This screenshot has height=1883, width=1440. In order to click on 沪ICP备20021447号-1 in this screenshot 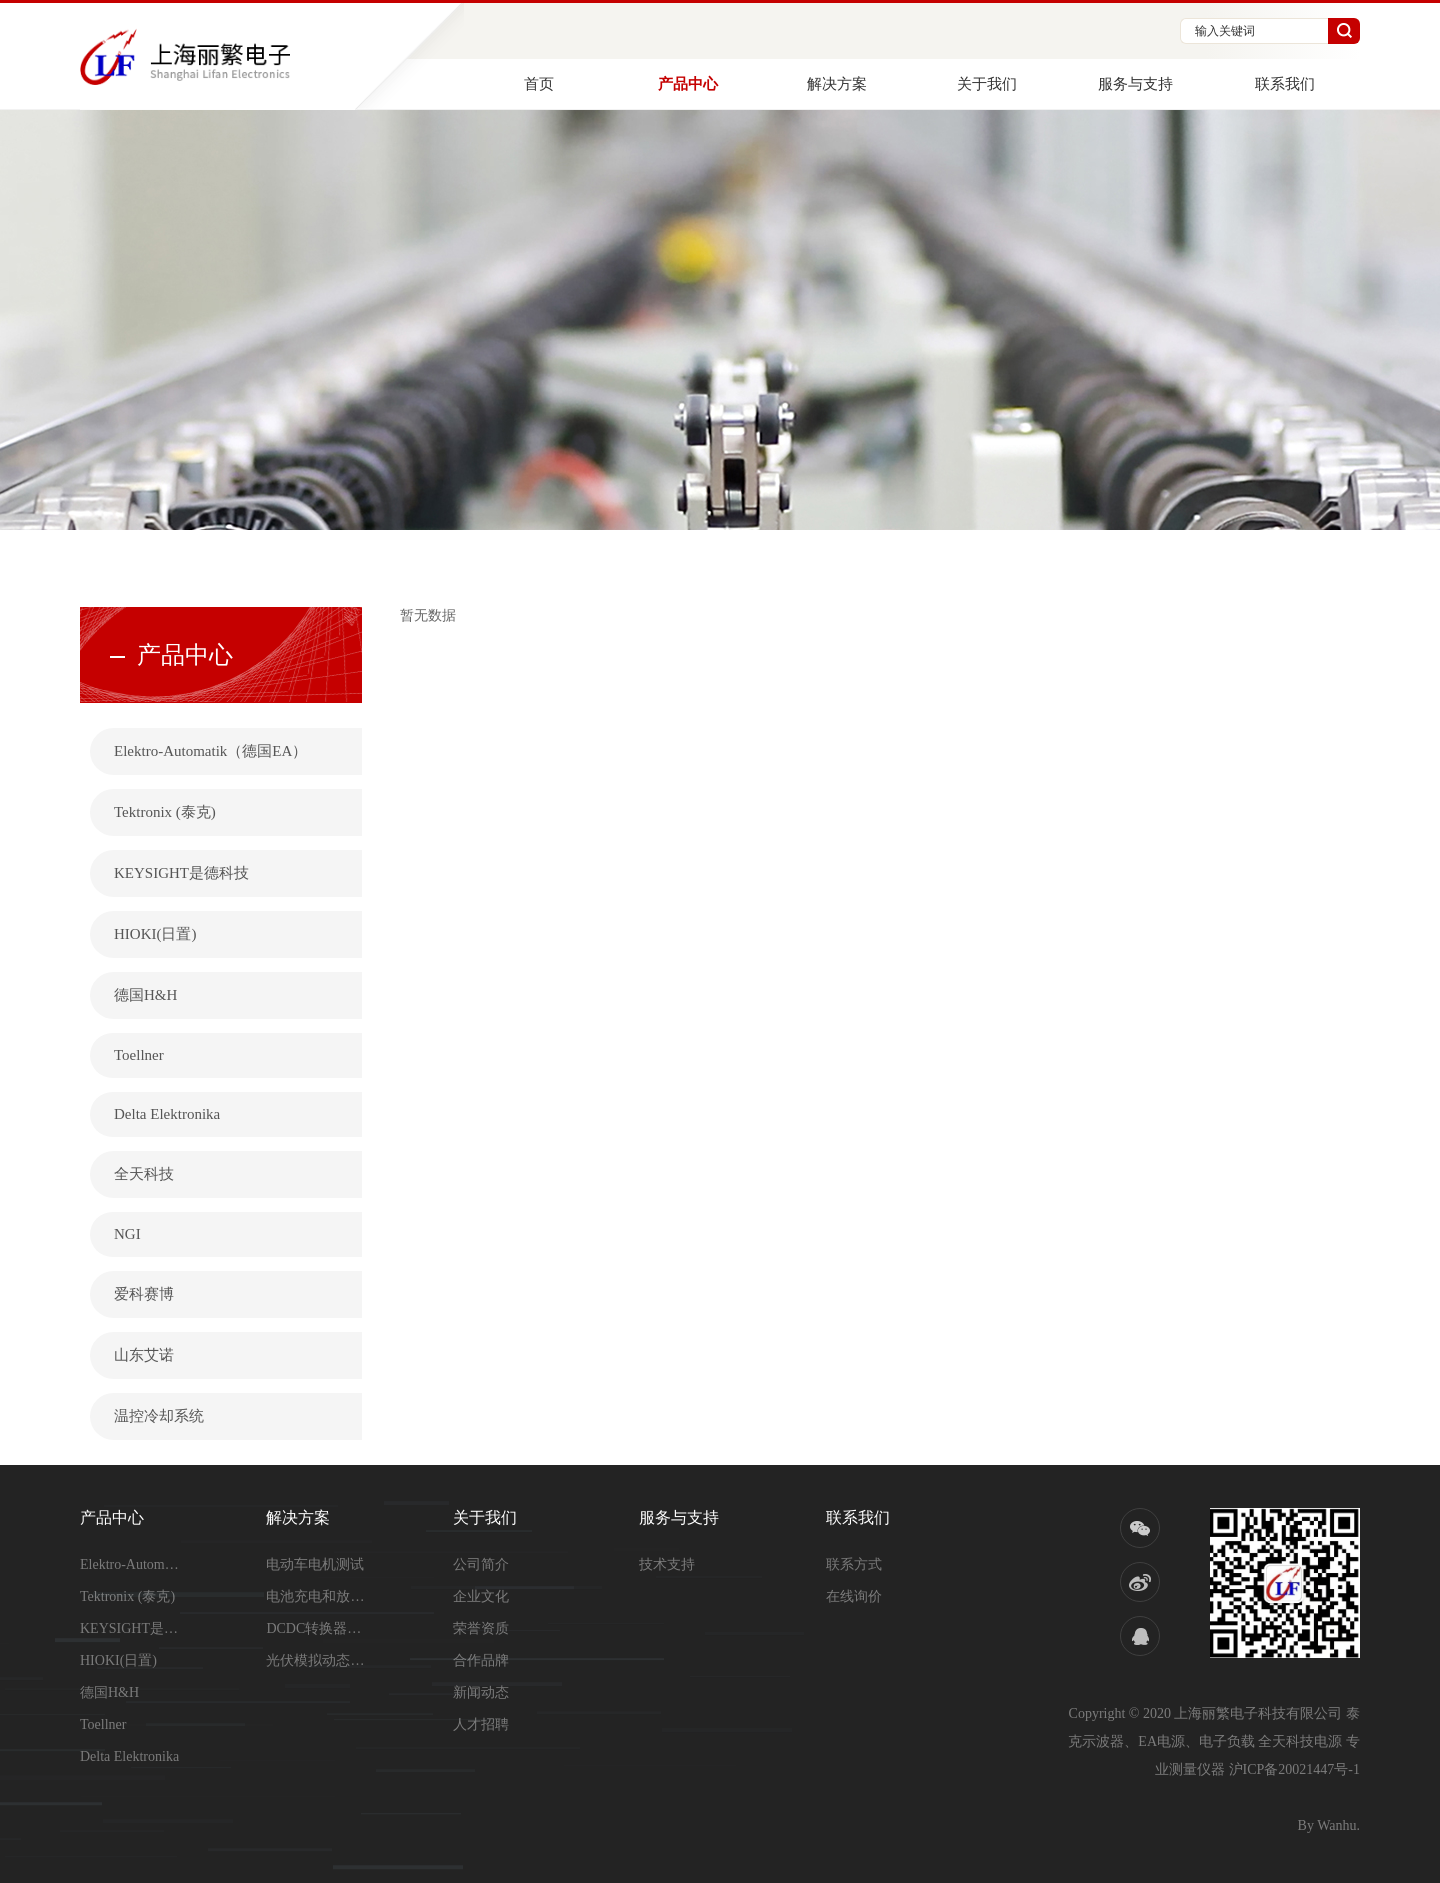, I will do `click(1294, 1769)`.